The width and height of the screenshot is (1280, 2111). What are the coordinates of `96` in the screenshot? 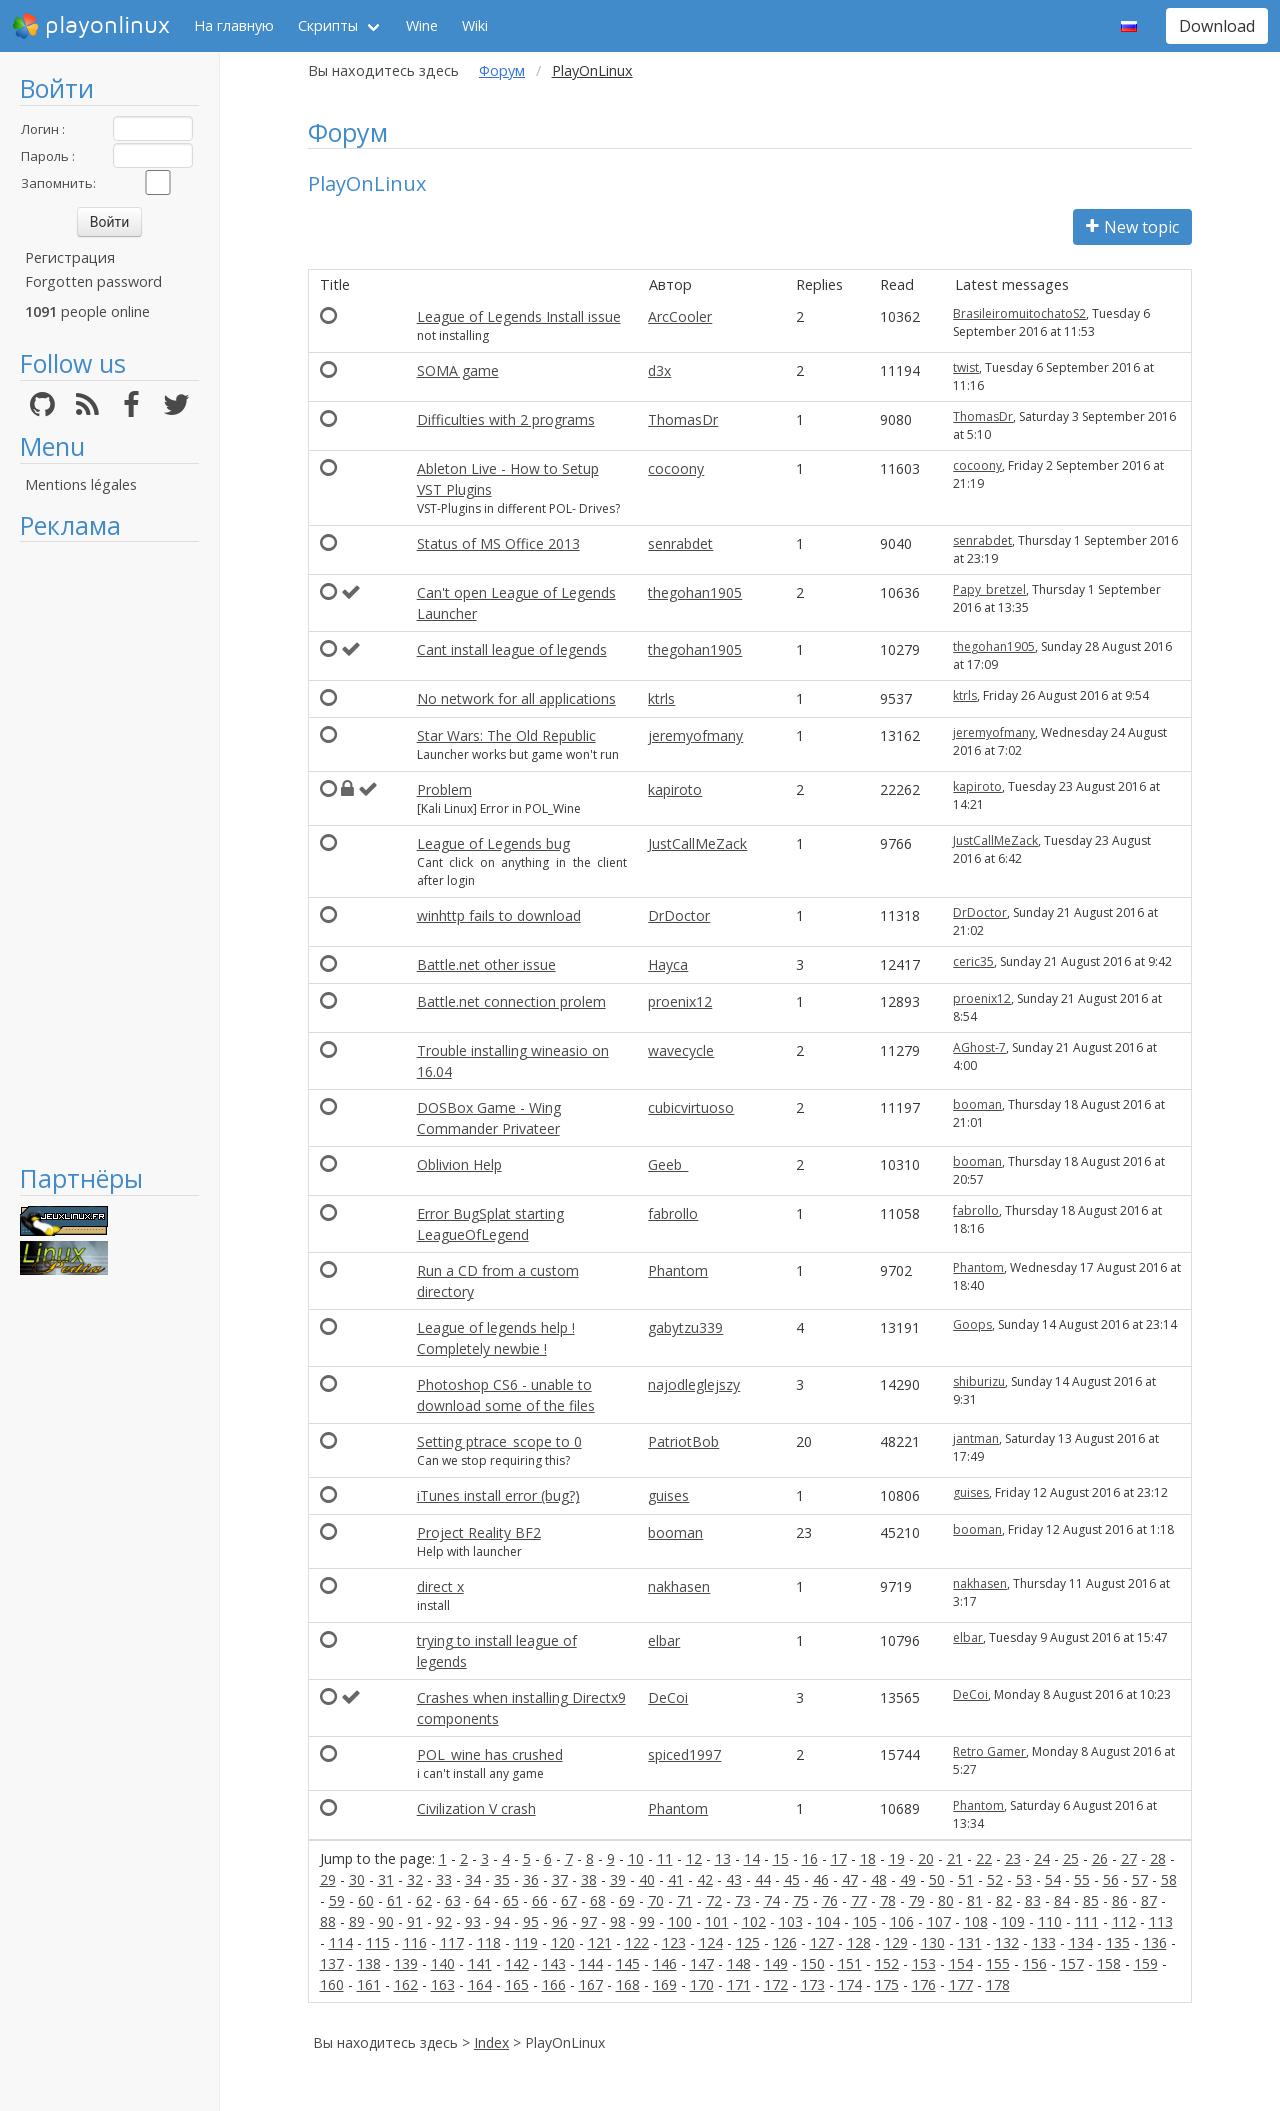 It's located at (560, 1921).